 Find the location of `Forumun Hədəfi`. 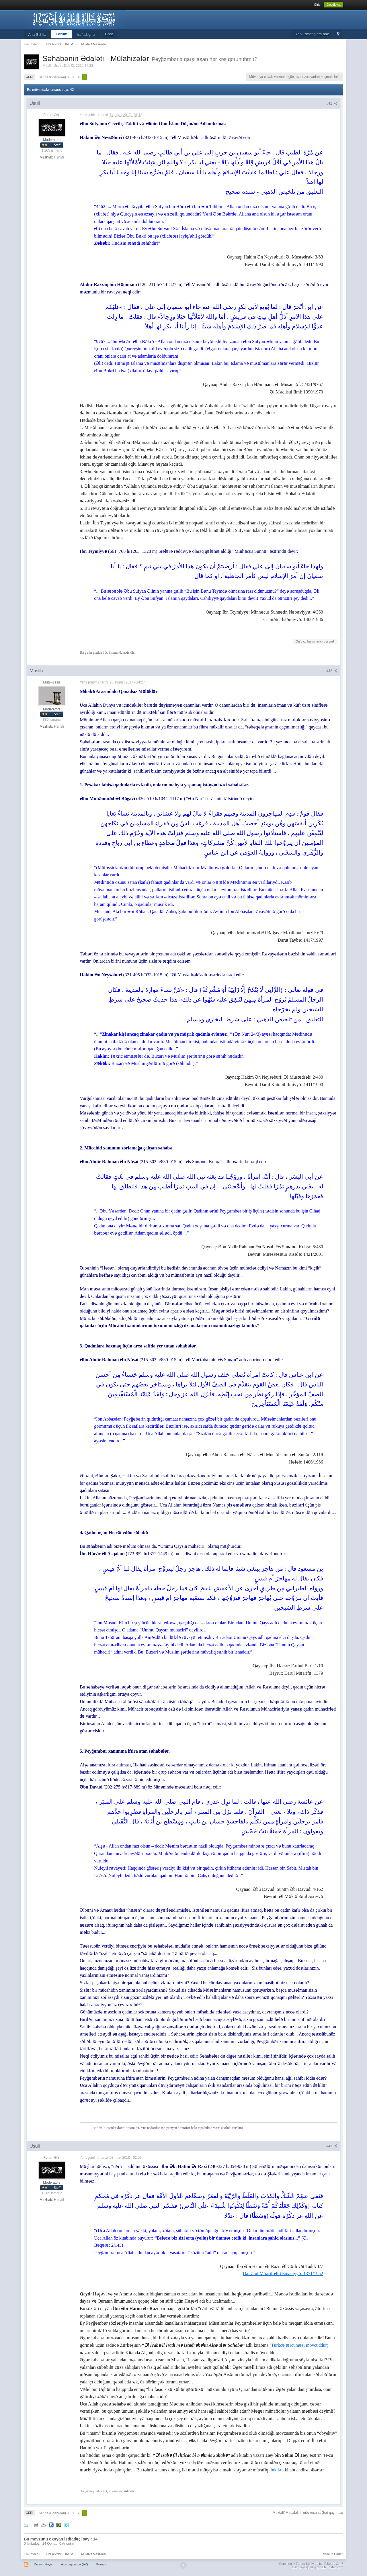

Forumun Hədəfi is located at coordinates (332, 2554).